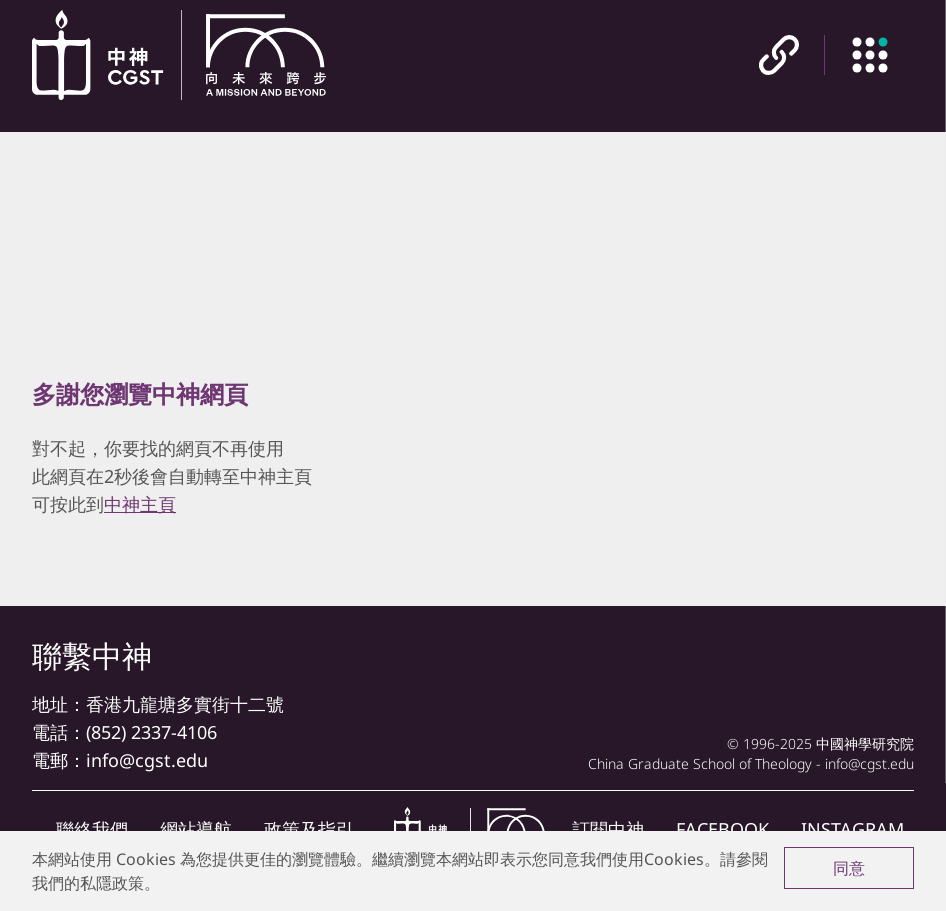 This screenshot has width=946, height=911. Describe the element at coordinates (779, 55) in the screenshot. I see `[快速連結]` at that location.